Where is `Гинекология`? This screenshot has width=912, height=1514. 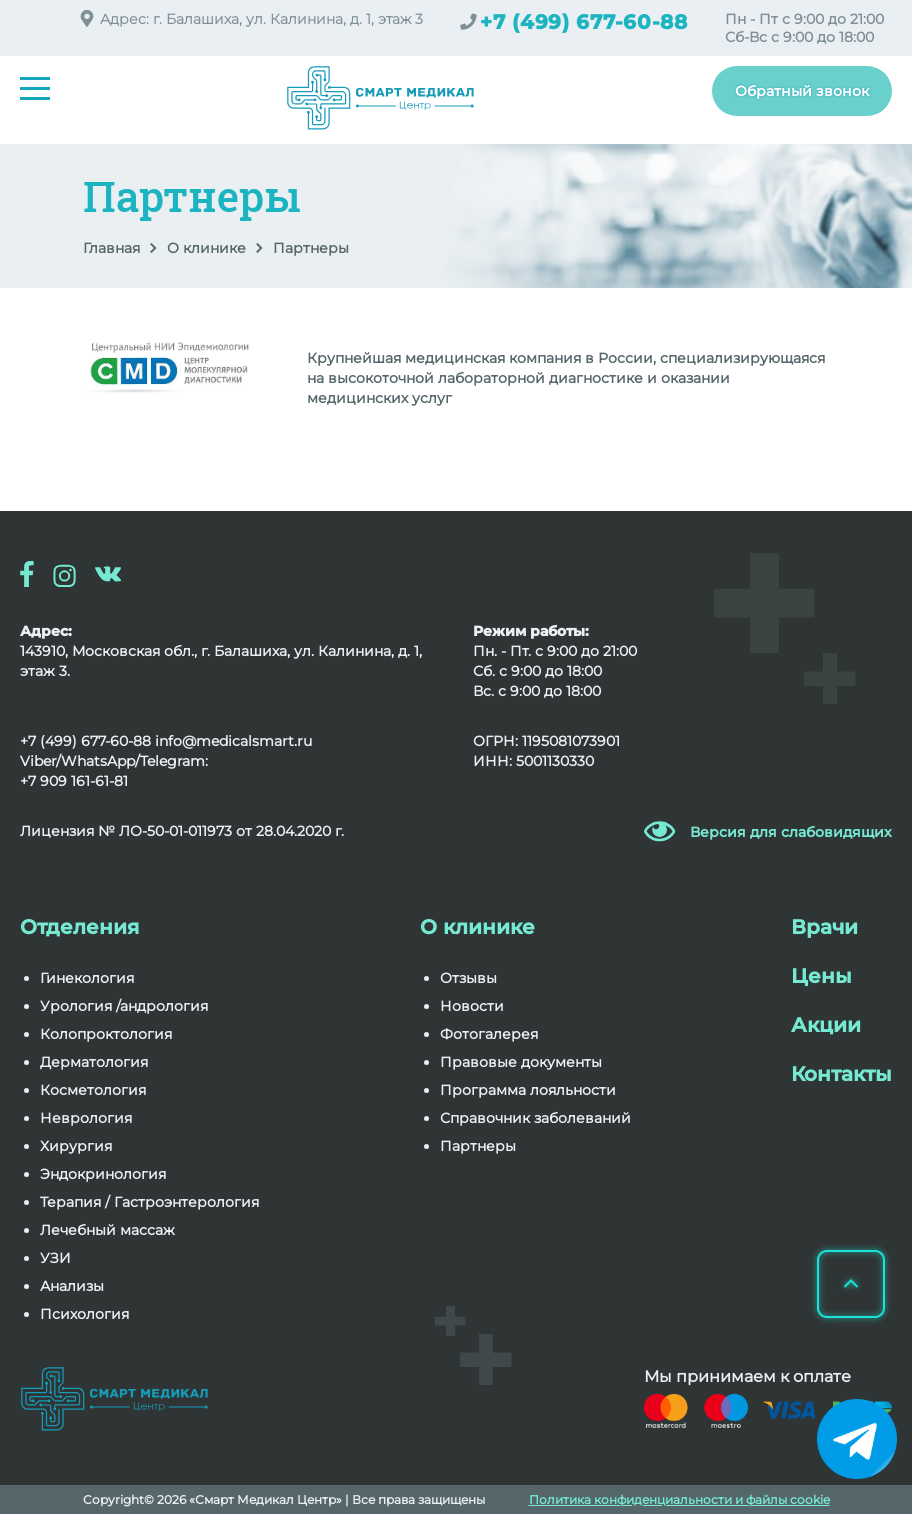
Гинекология is located at coordinates (87, 978).